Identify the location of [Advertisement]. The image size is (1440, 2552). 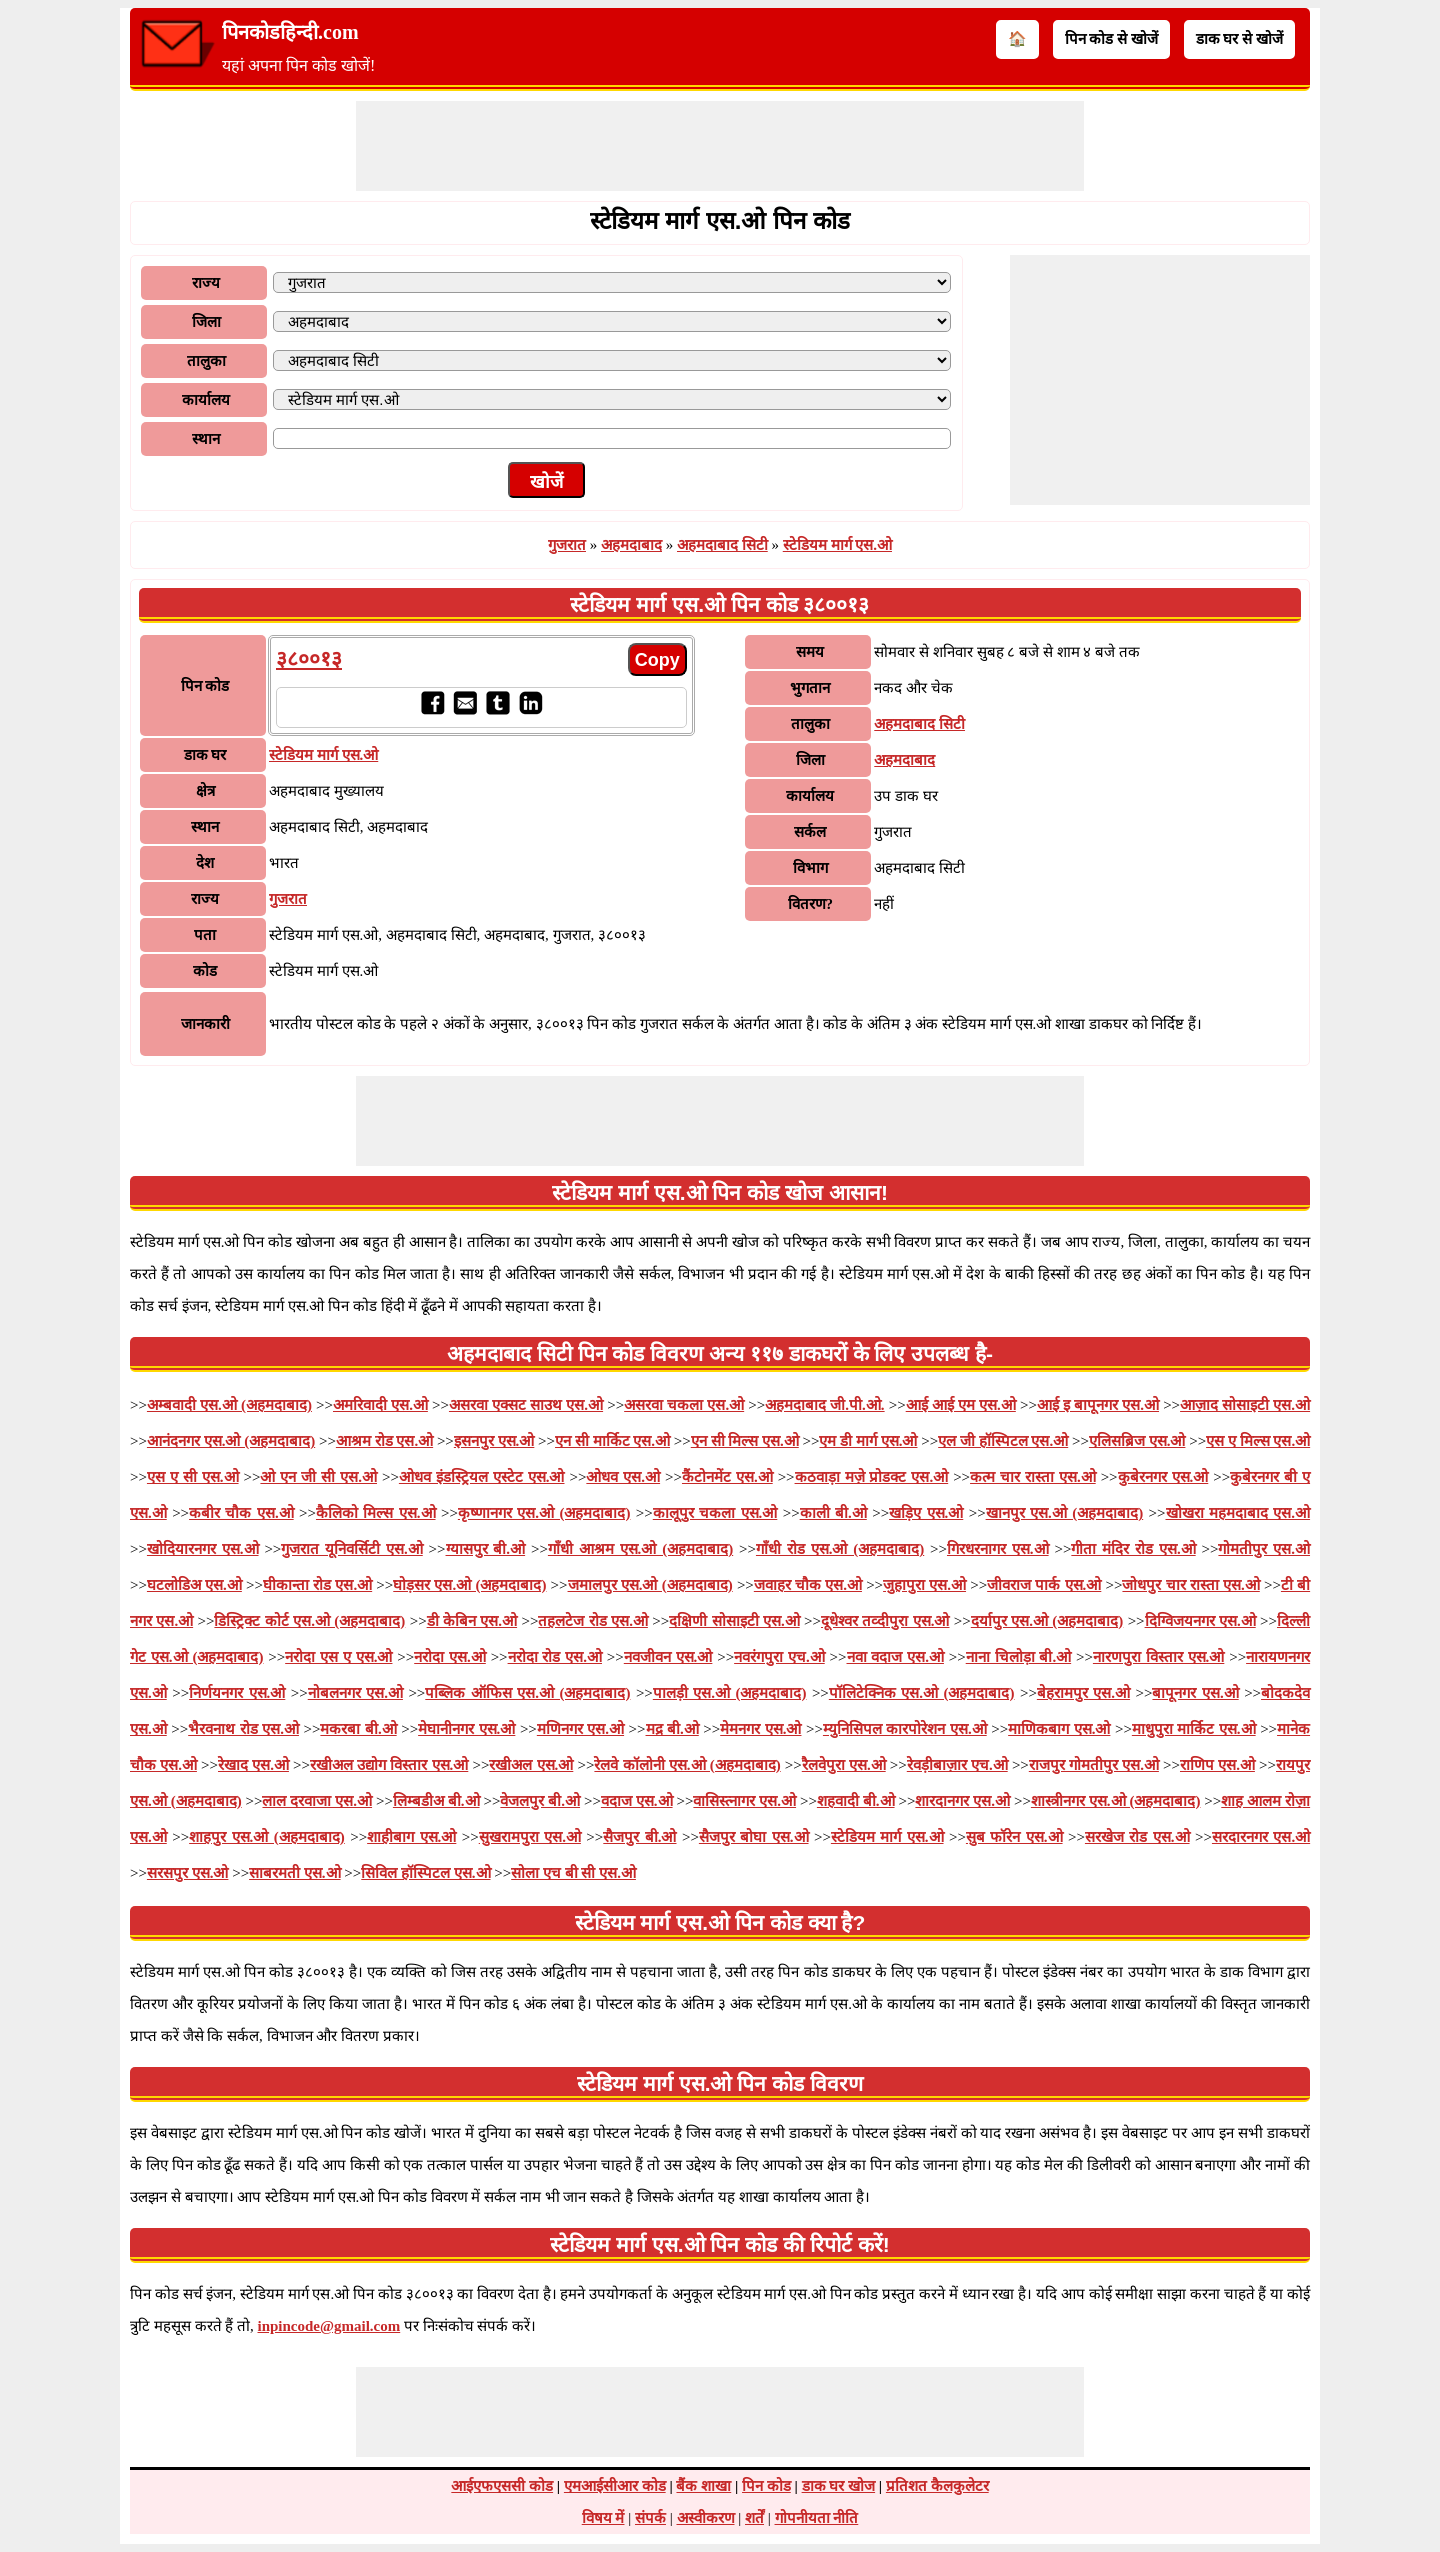
(720, 146).